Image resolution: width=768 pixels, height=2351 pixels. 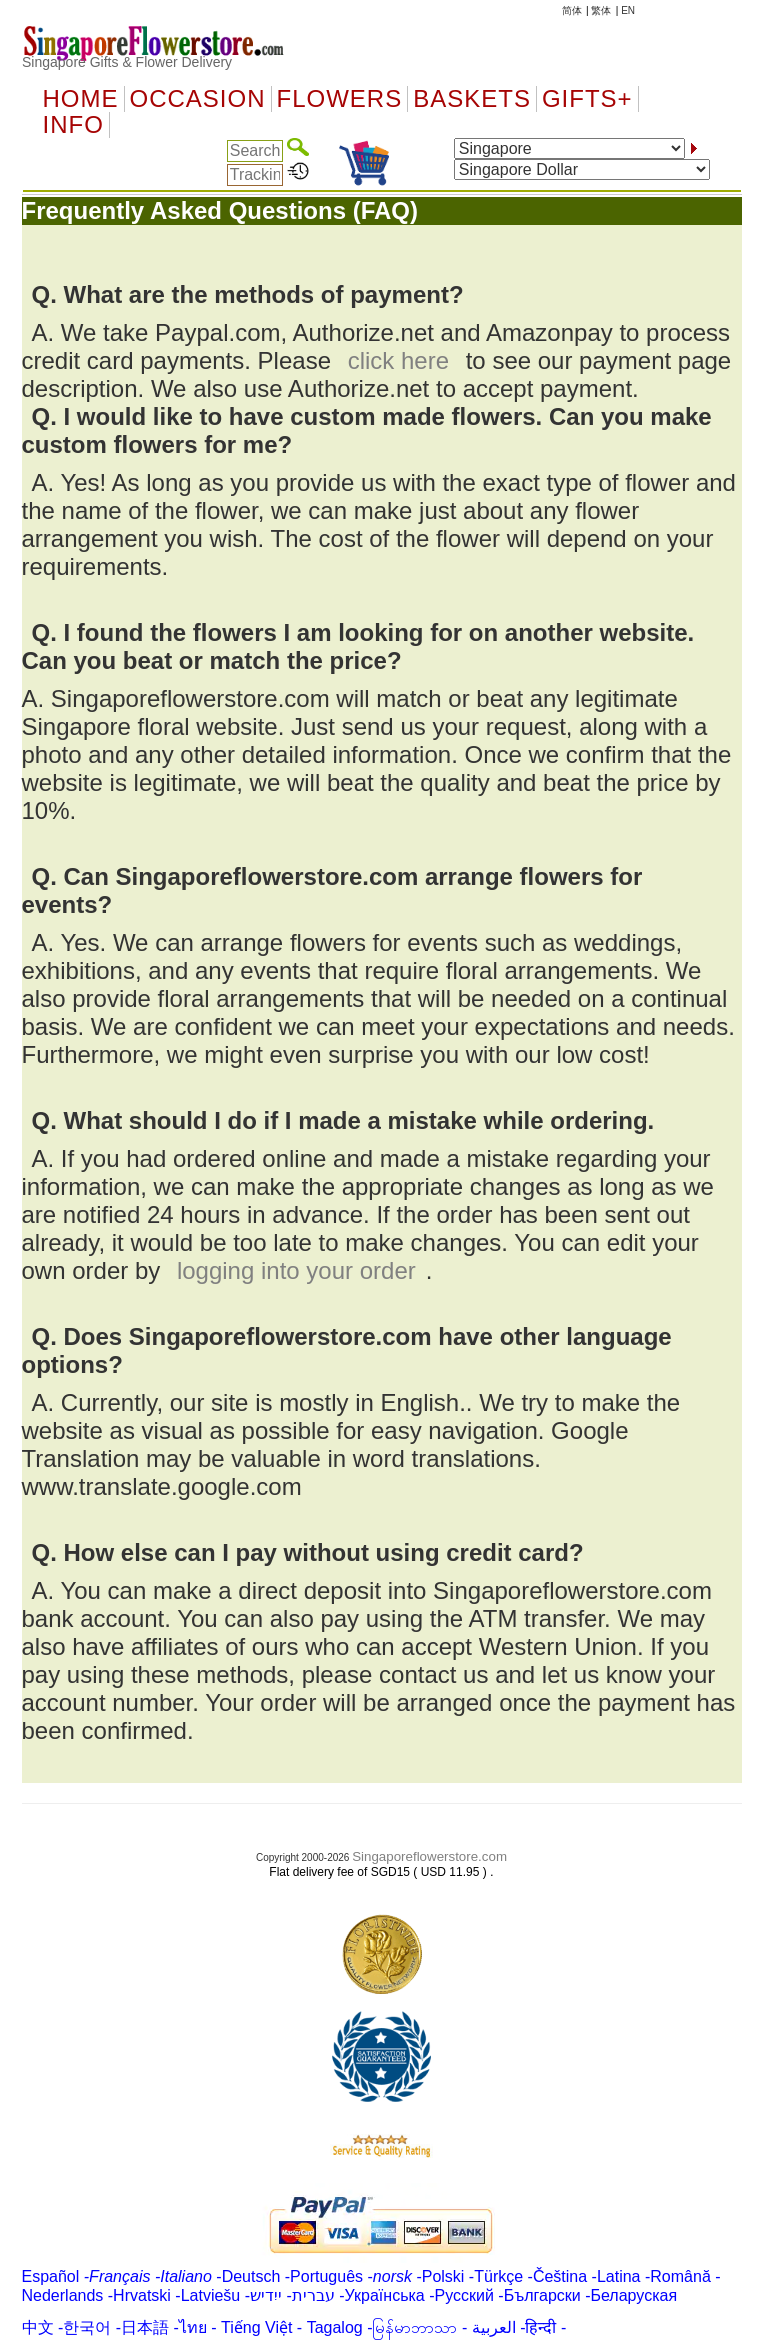 I want to click on Baskets, so click(x=472, y=99).